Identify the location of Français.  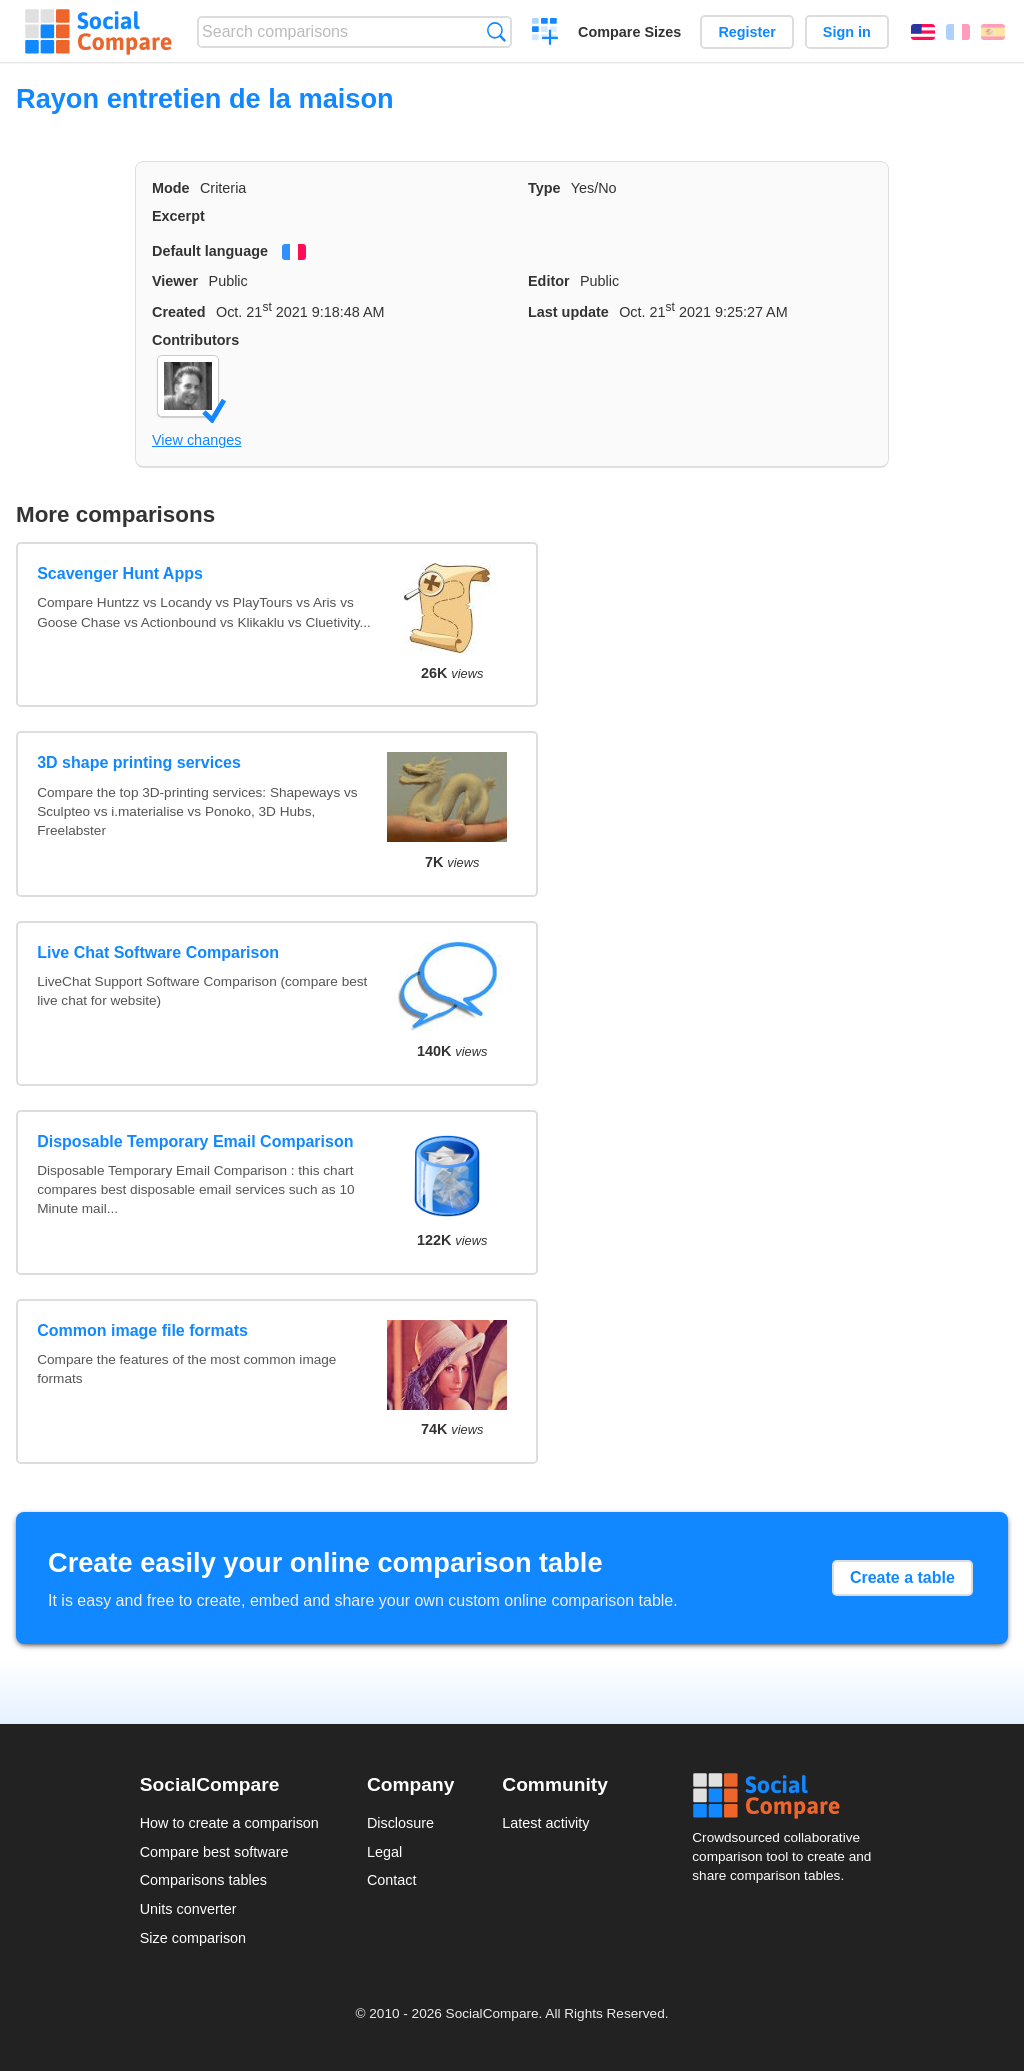
(958, 32).